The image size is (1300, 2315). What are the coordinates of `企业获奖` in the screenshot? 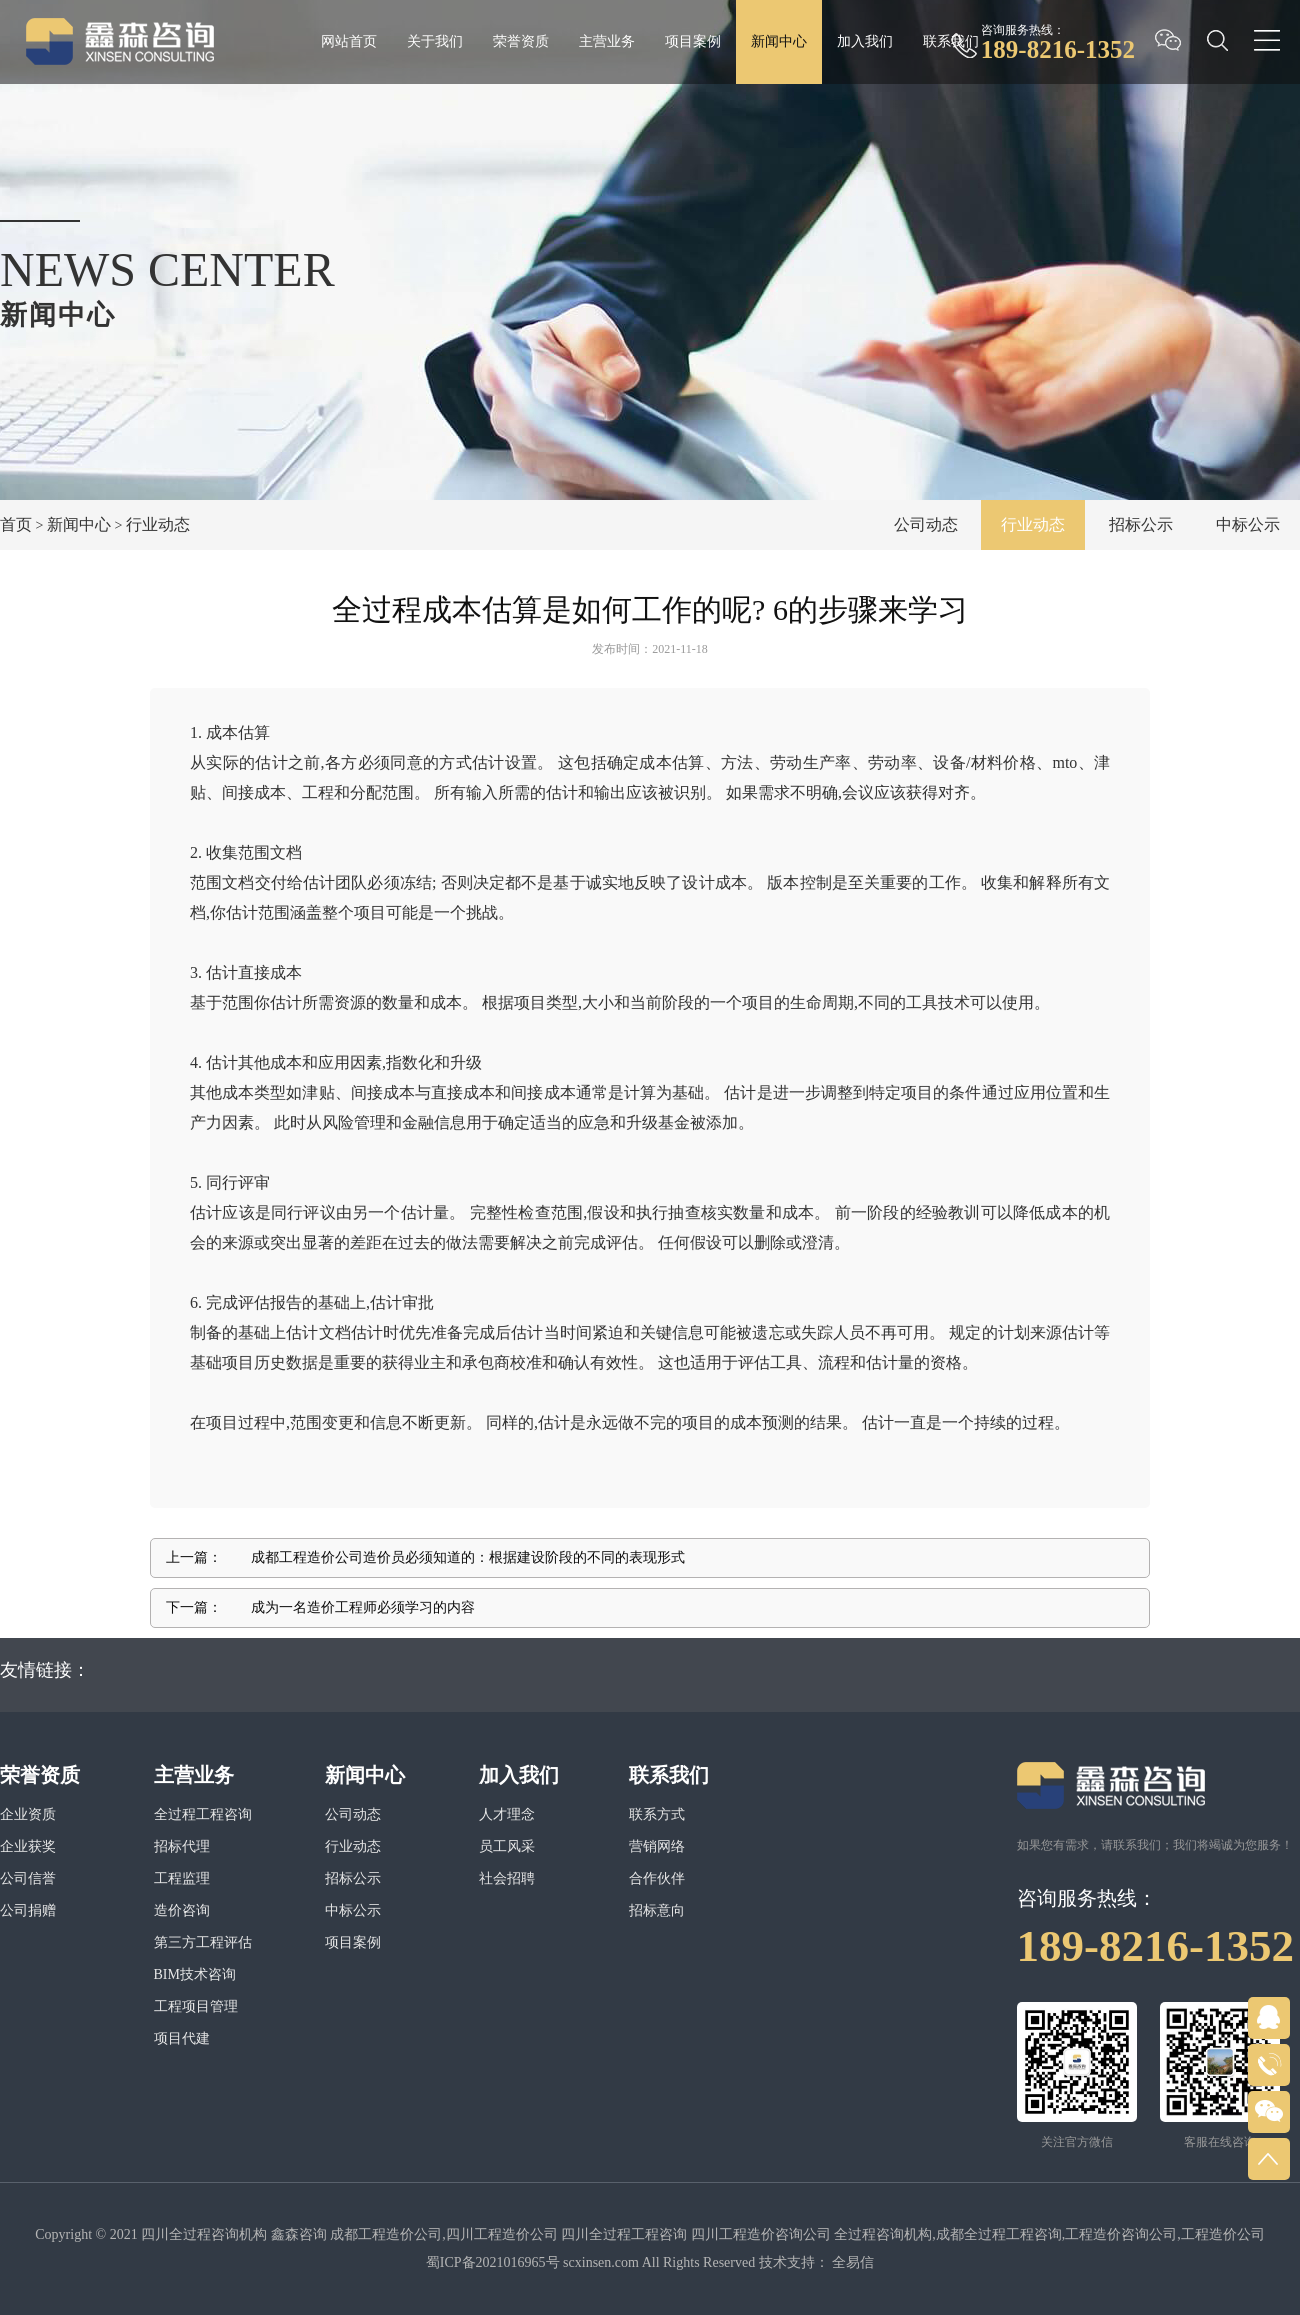 It's located at (28, 1846).